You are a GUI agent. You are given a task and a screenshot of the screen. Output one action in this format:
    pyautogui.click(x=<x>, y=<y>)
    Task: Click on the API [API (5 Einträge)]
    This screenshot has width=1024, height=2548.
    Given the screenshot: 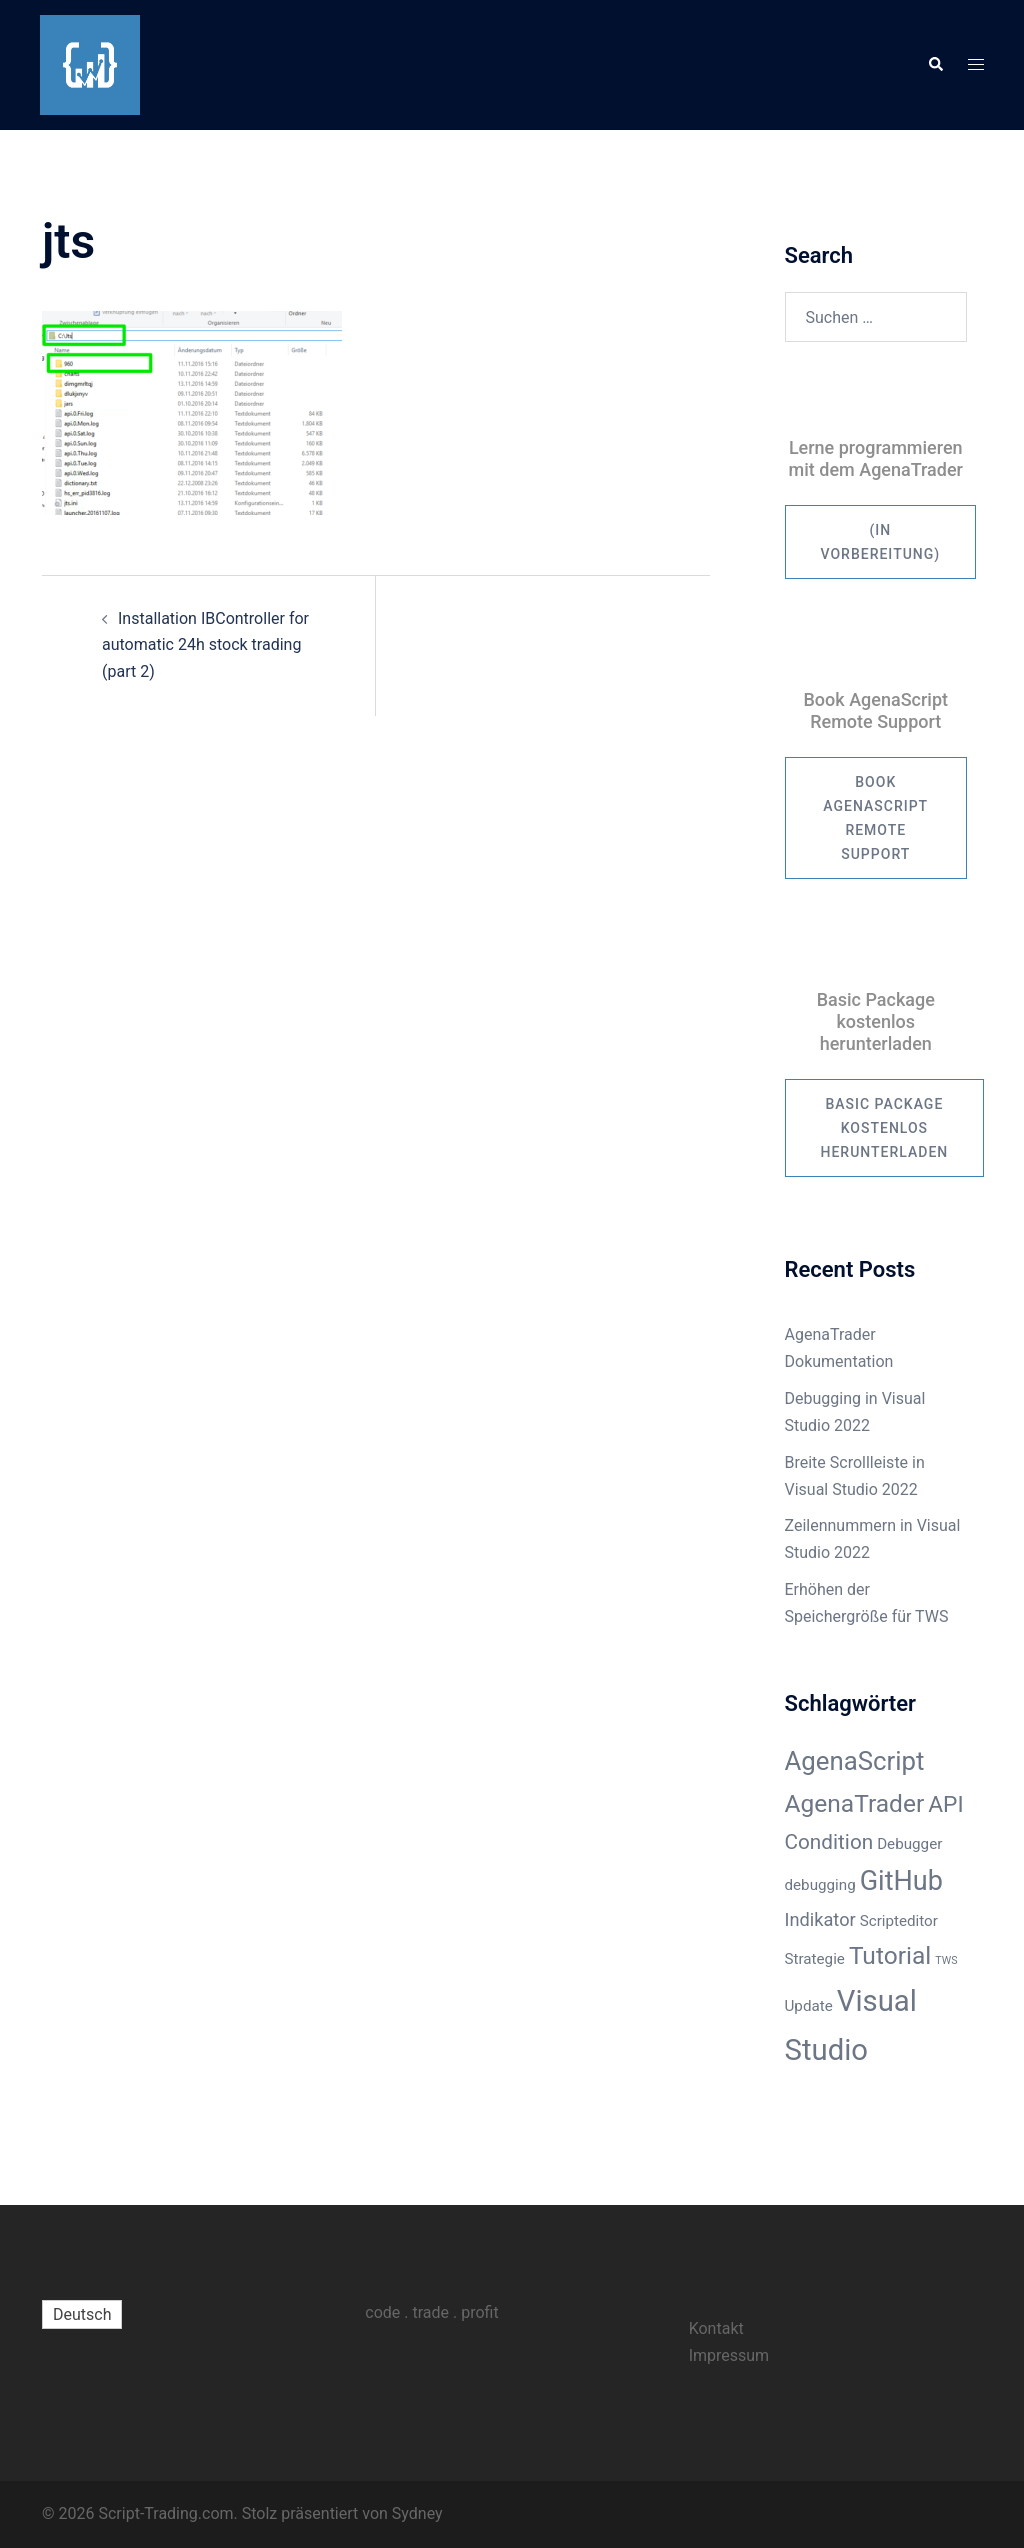 What is the action you would take?
    pyautogui.click(x=945, y=1804)
    